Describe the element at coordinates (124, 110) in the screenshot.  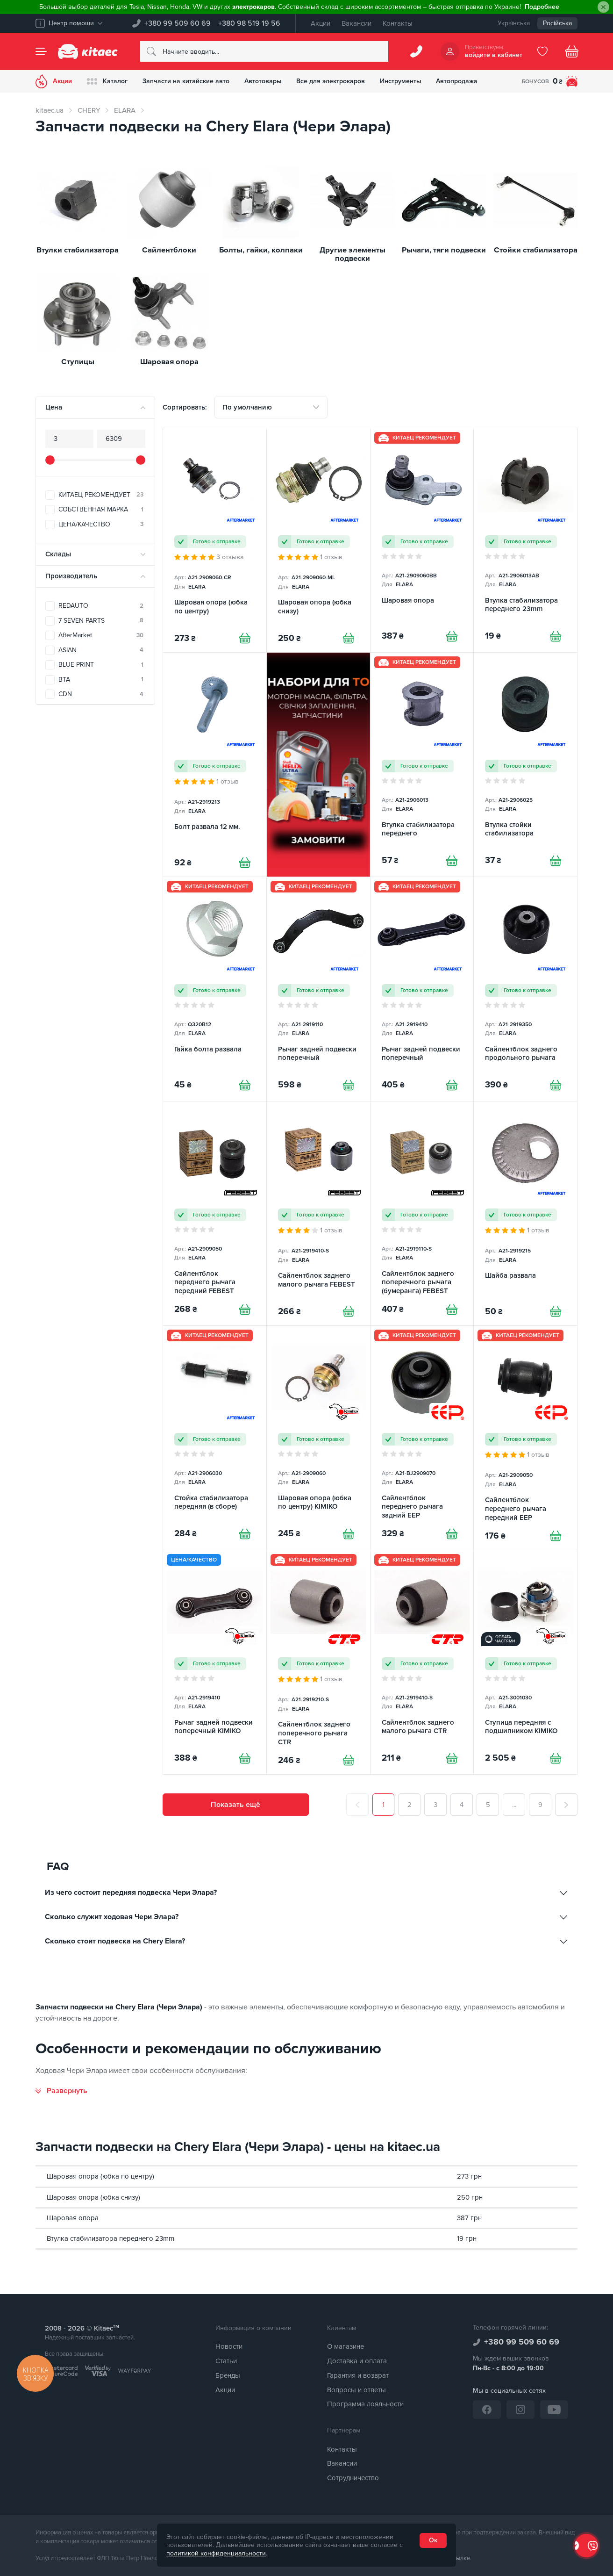
I see `ELARA` at that location.